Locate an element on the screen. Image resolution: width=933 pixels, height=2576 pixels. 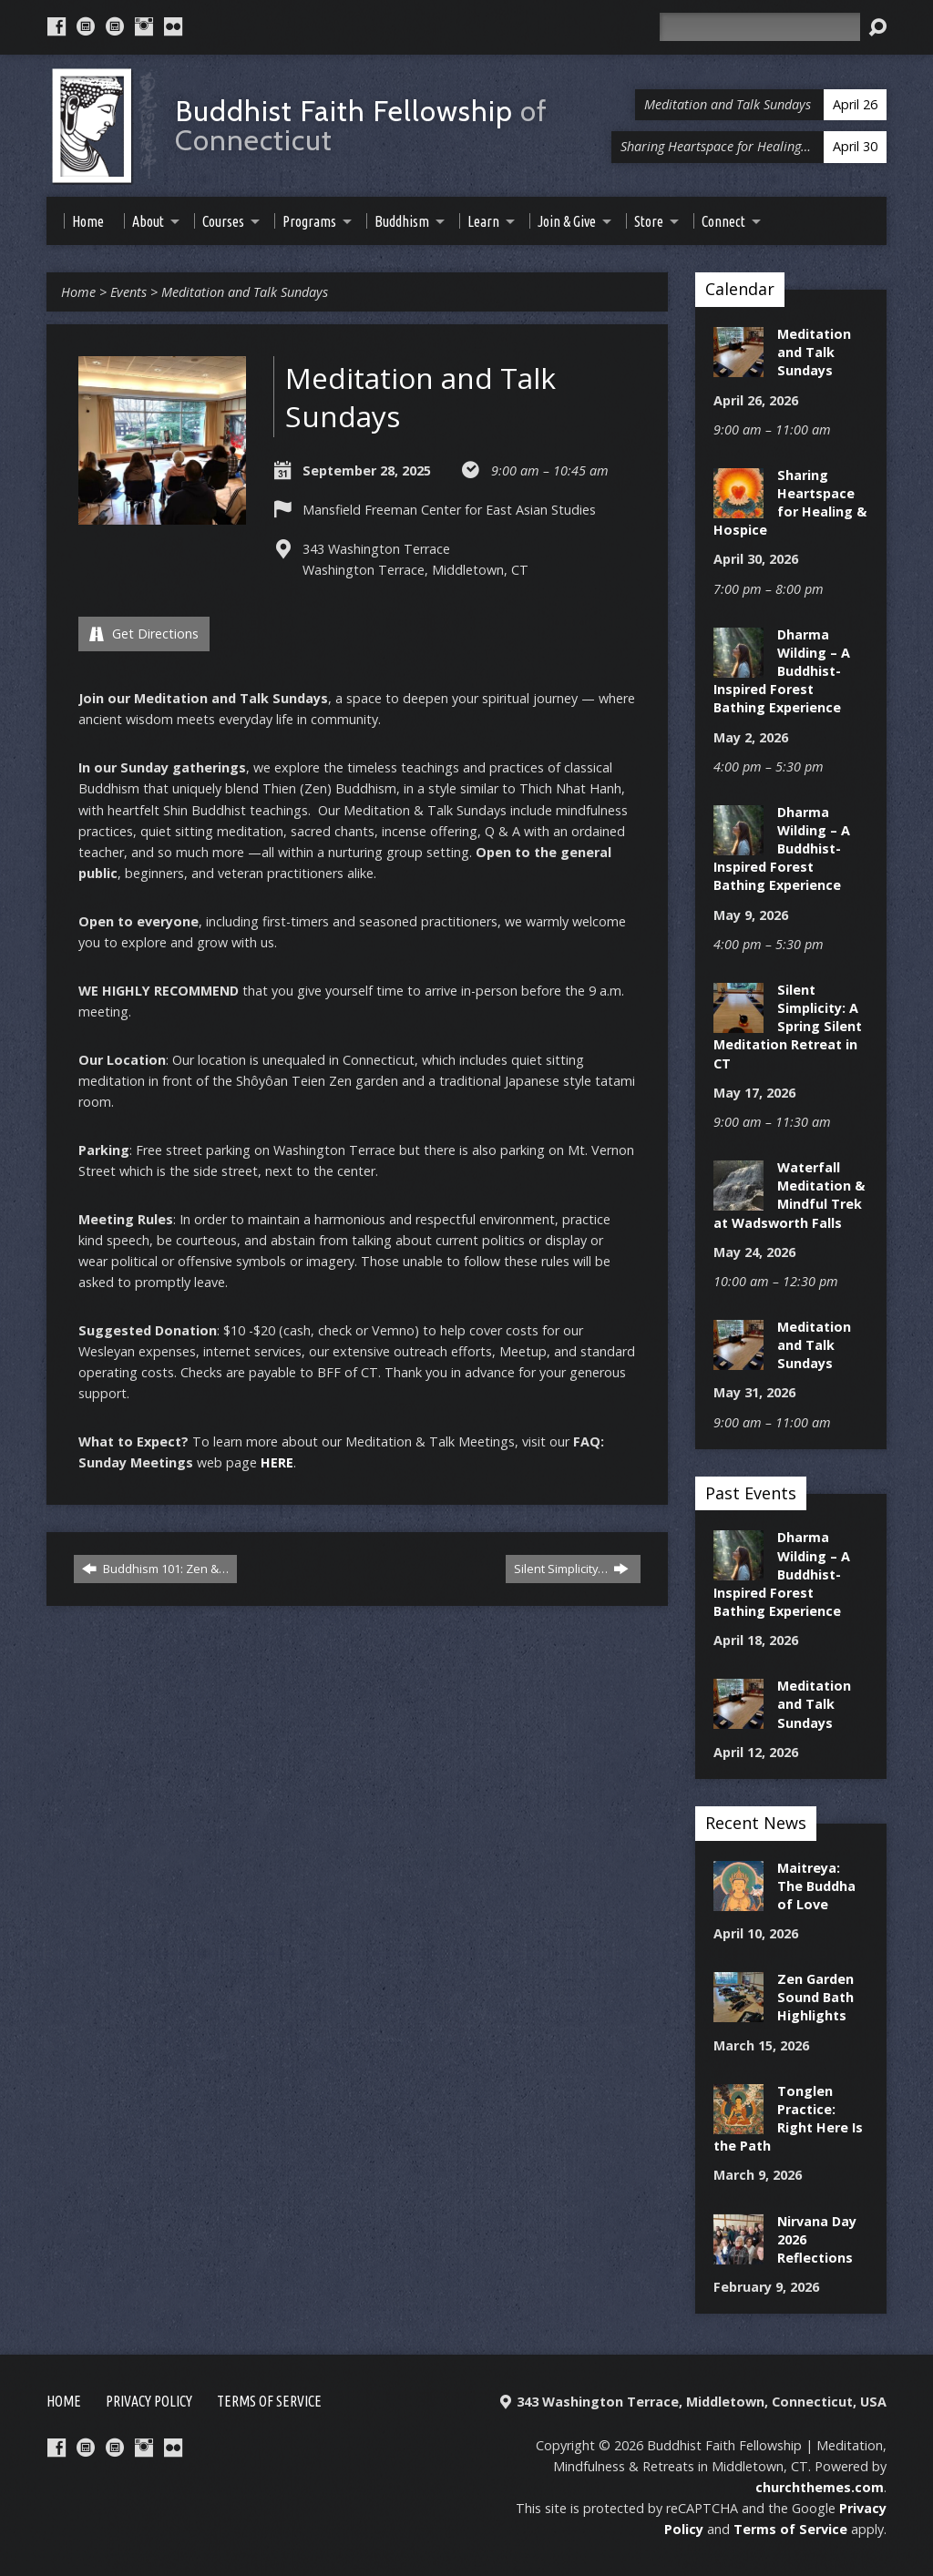
Buddhist Faith Fellowship is located at coordinates (361, 125).